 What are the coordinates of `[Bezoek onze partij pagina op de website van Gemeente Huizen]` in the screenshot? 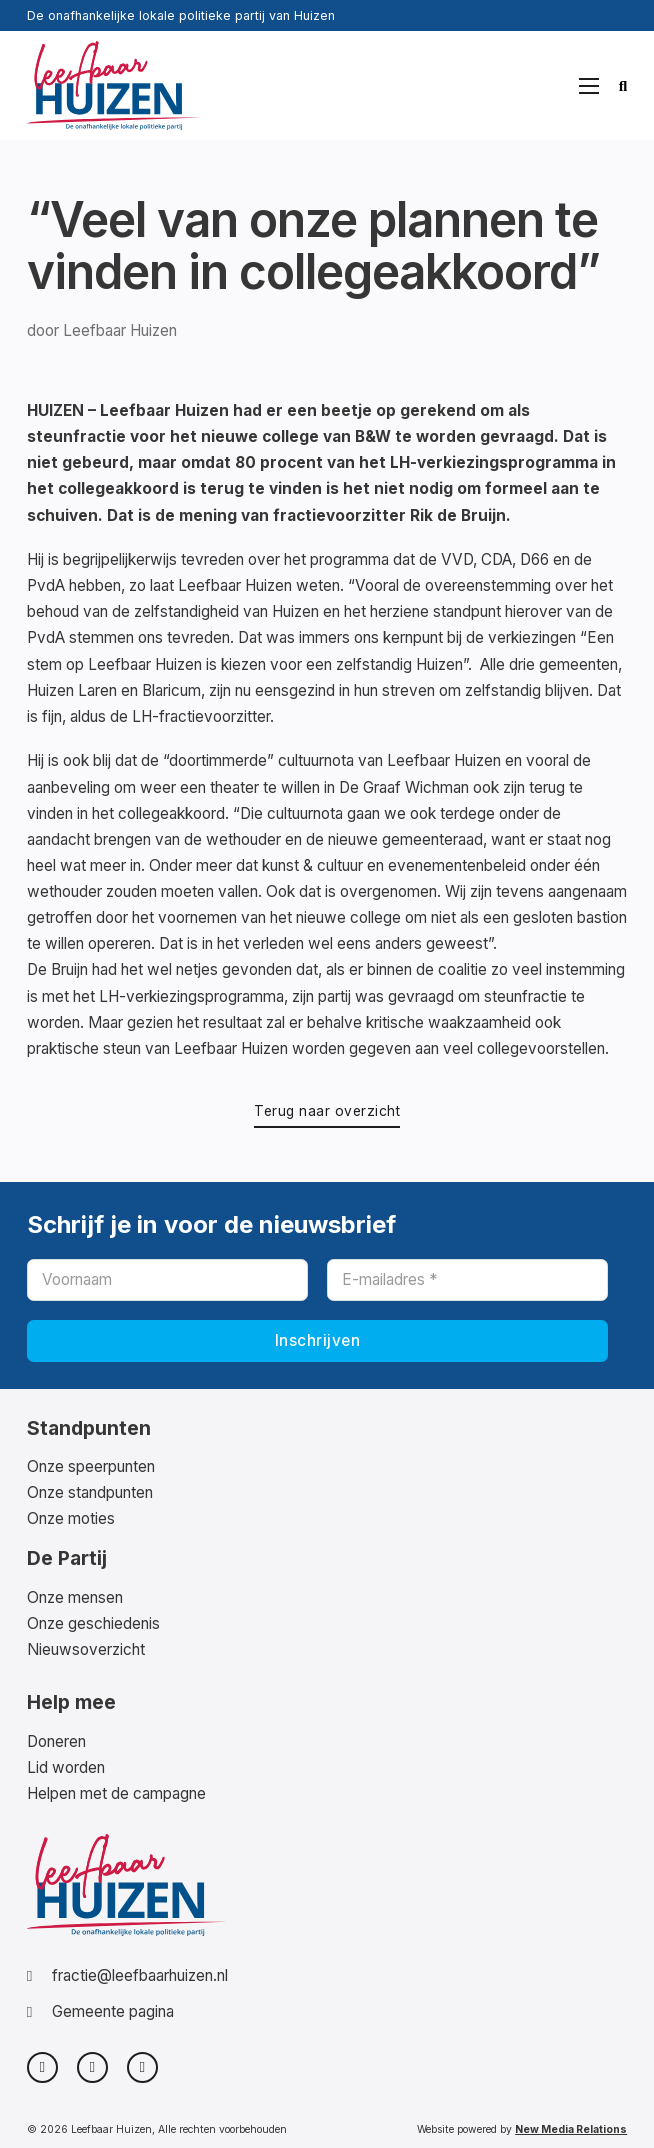 It's located at (127, 2012).